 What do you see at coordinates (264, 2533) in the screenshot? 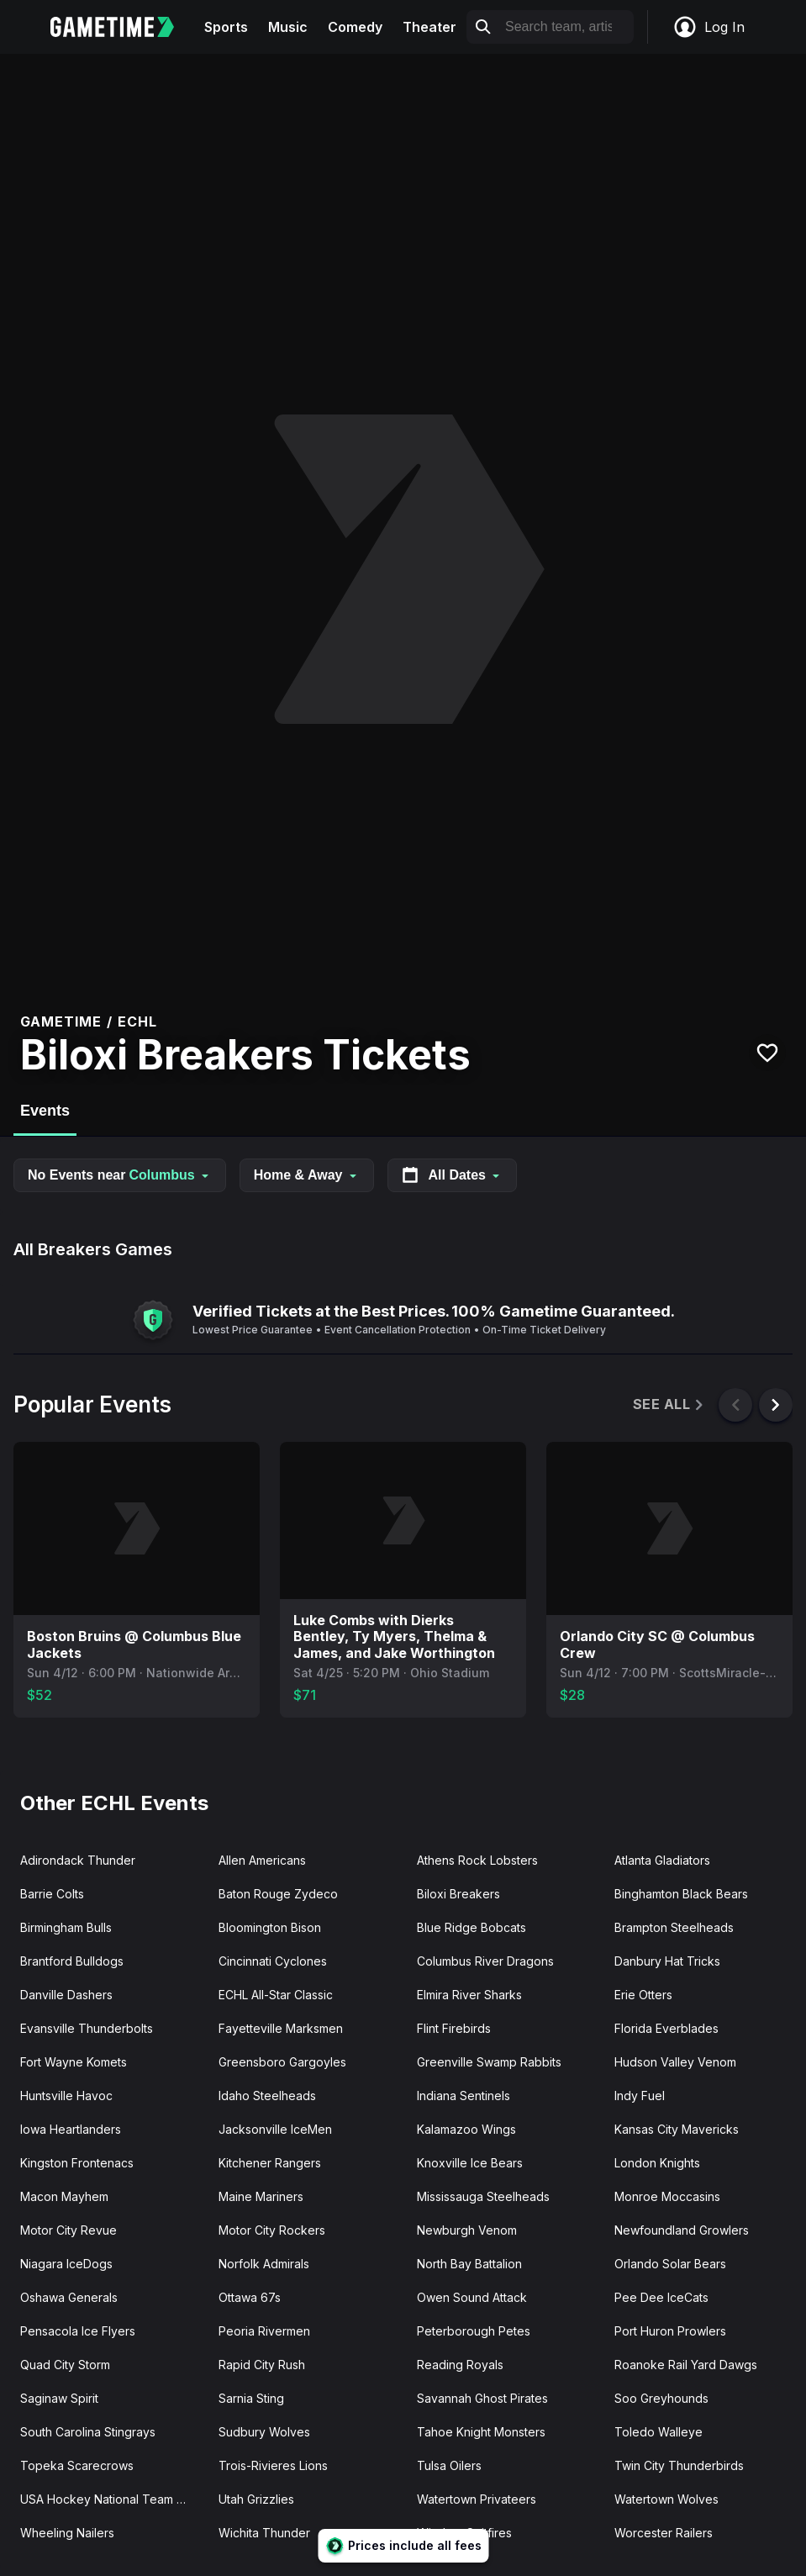
I see `Wichita Thunder` at bounding box center [264, 2533].